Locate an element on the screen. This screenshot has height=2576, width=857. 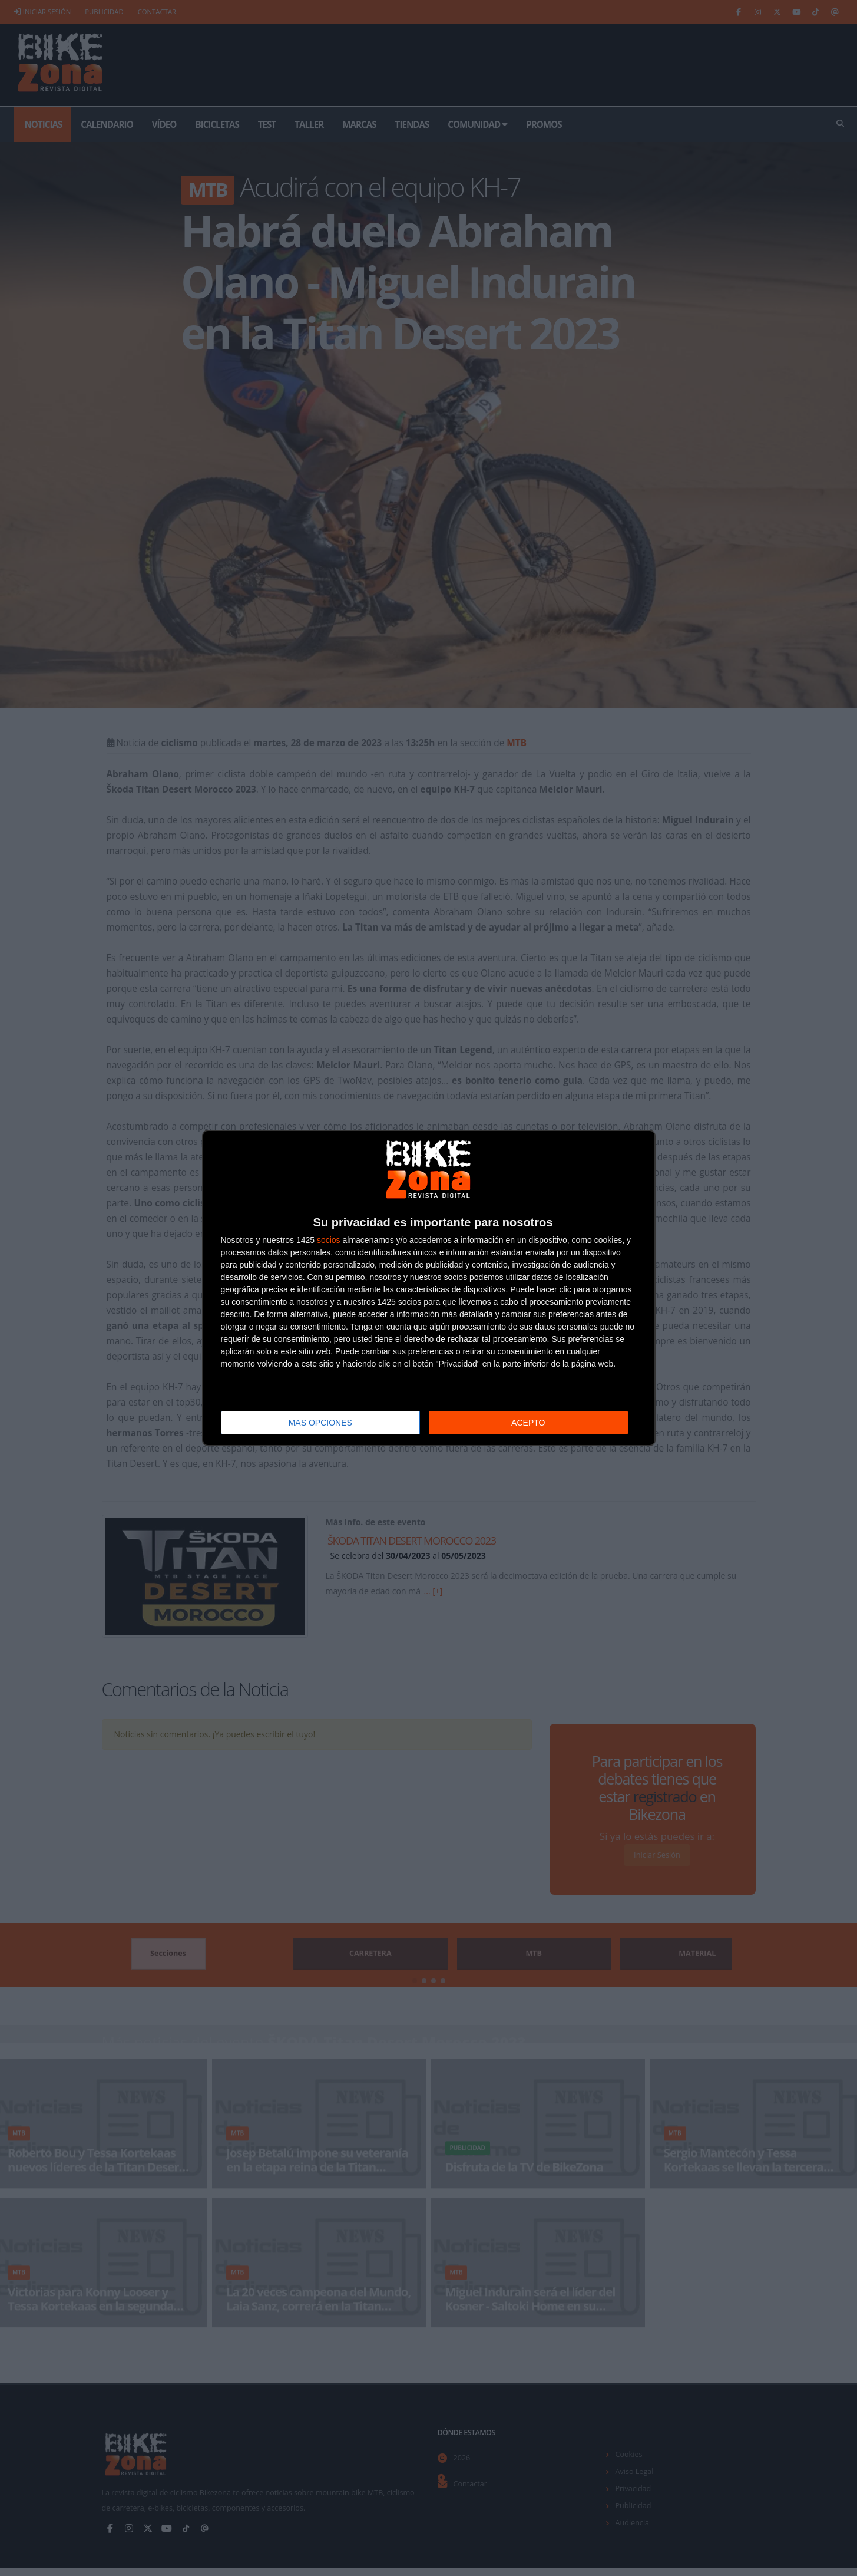
socios is located at coordinates (328, 1240).